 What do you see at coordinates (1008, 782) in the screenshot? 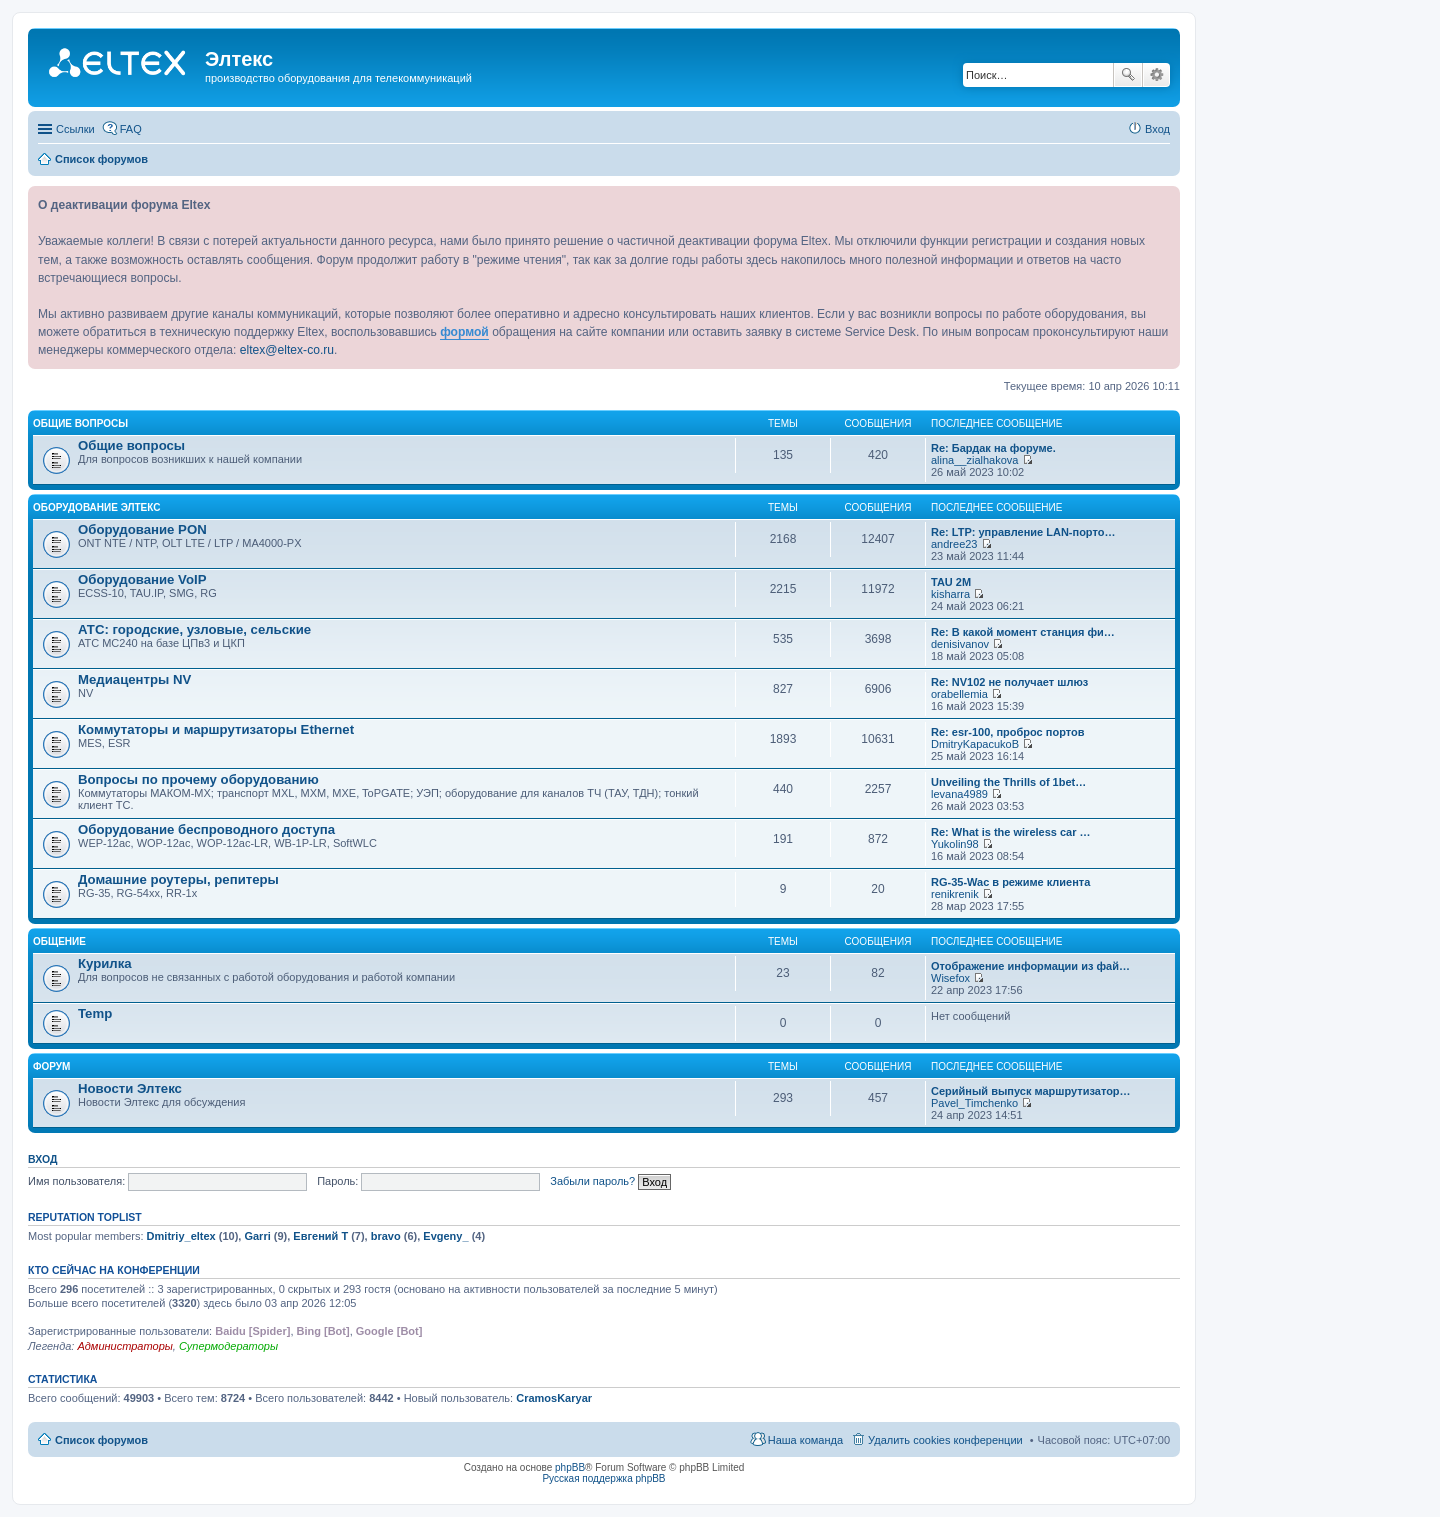
I see `Unveiling the Thrills of 1bet…` at bounding box center [1008, 782].